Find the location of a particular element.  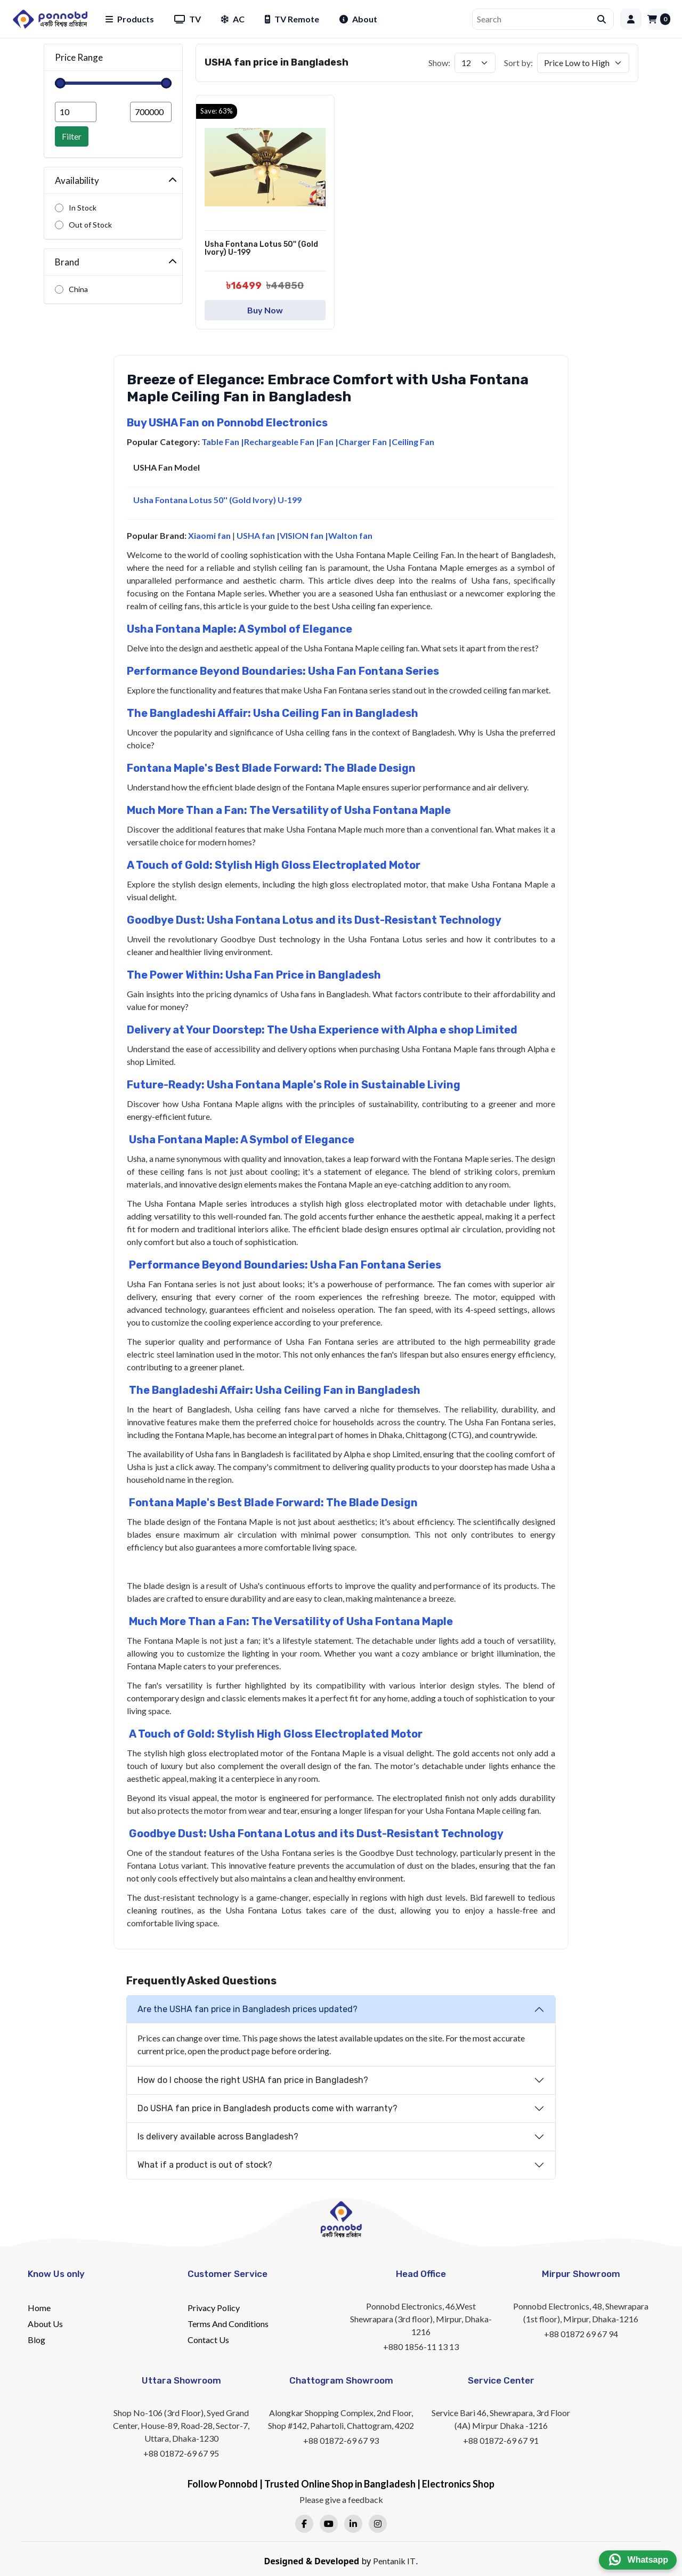

Are the USHA fan price in Bangladesh prices updated? is located at coordinates (247, 2009).